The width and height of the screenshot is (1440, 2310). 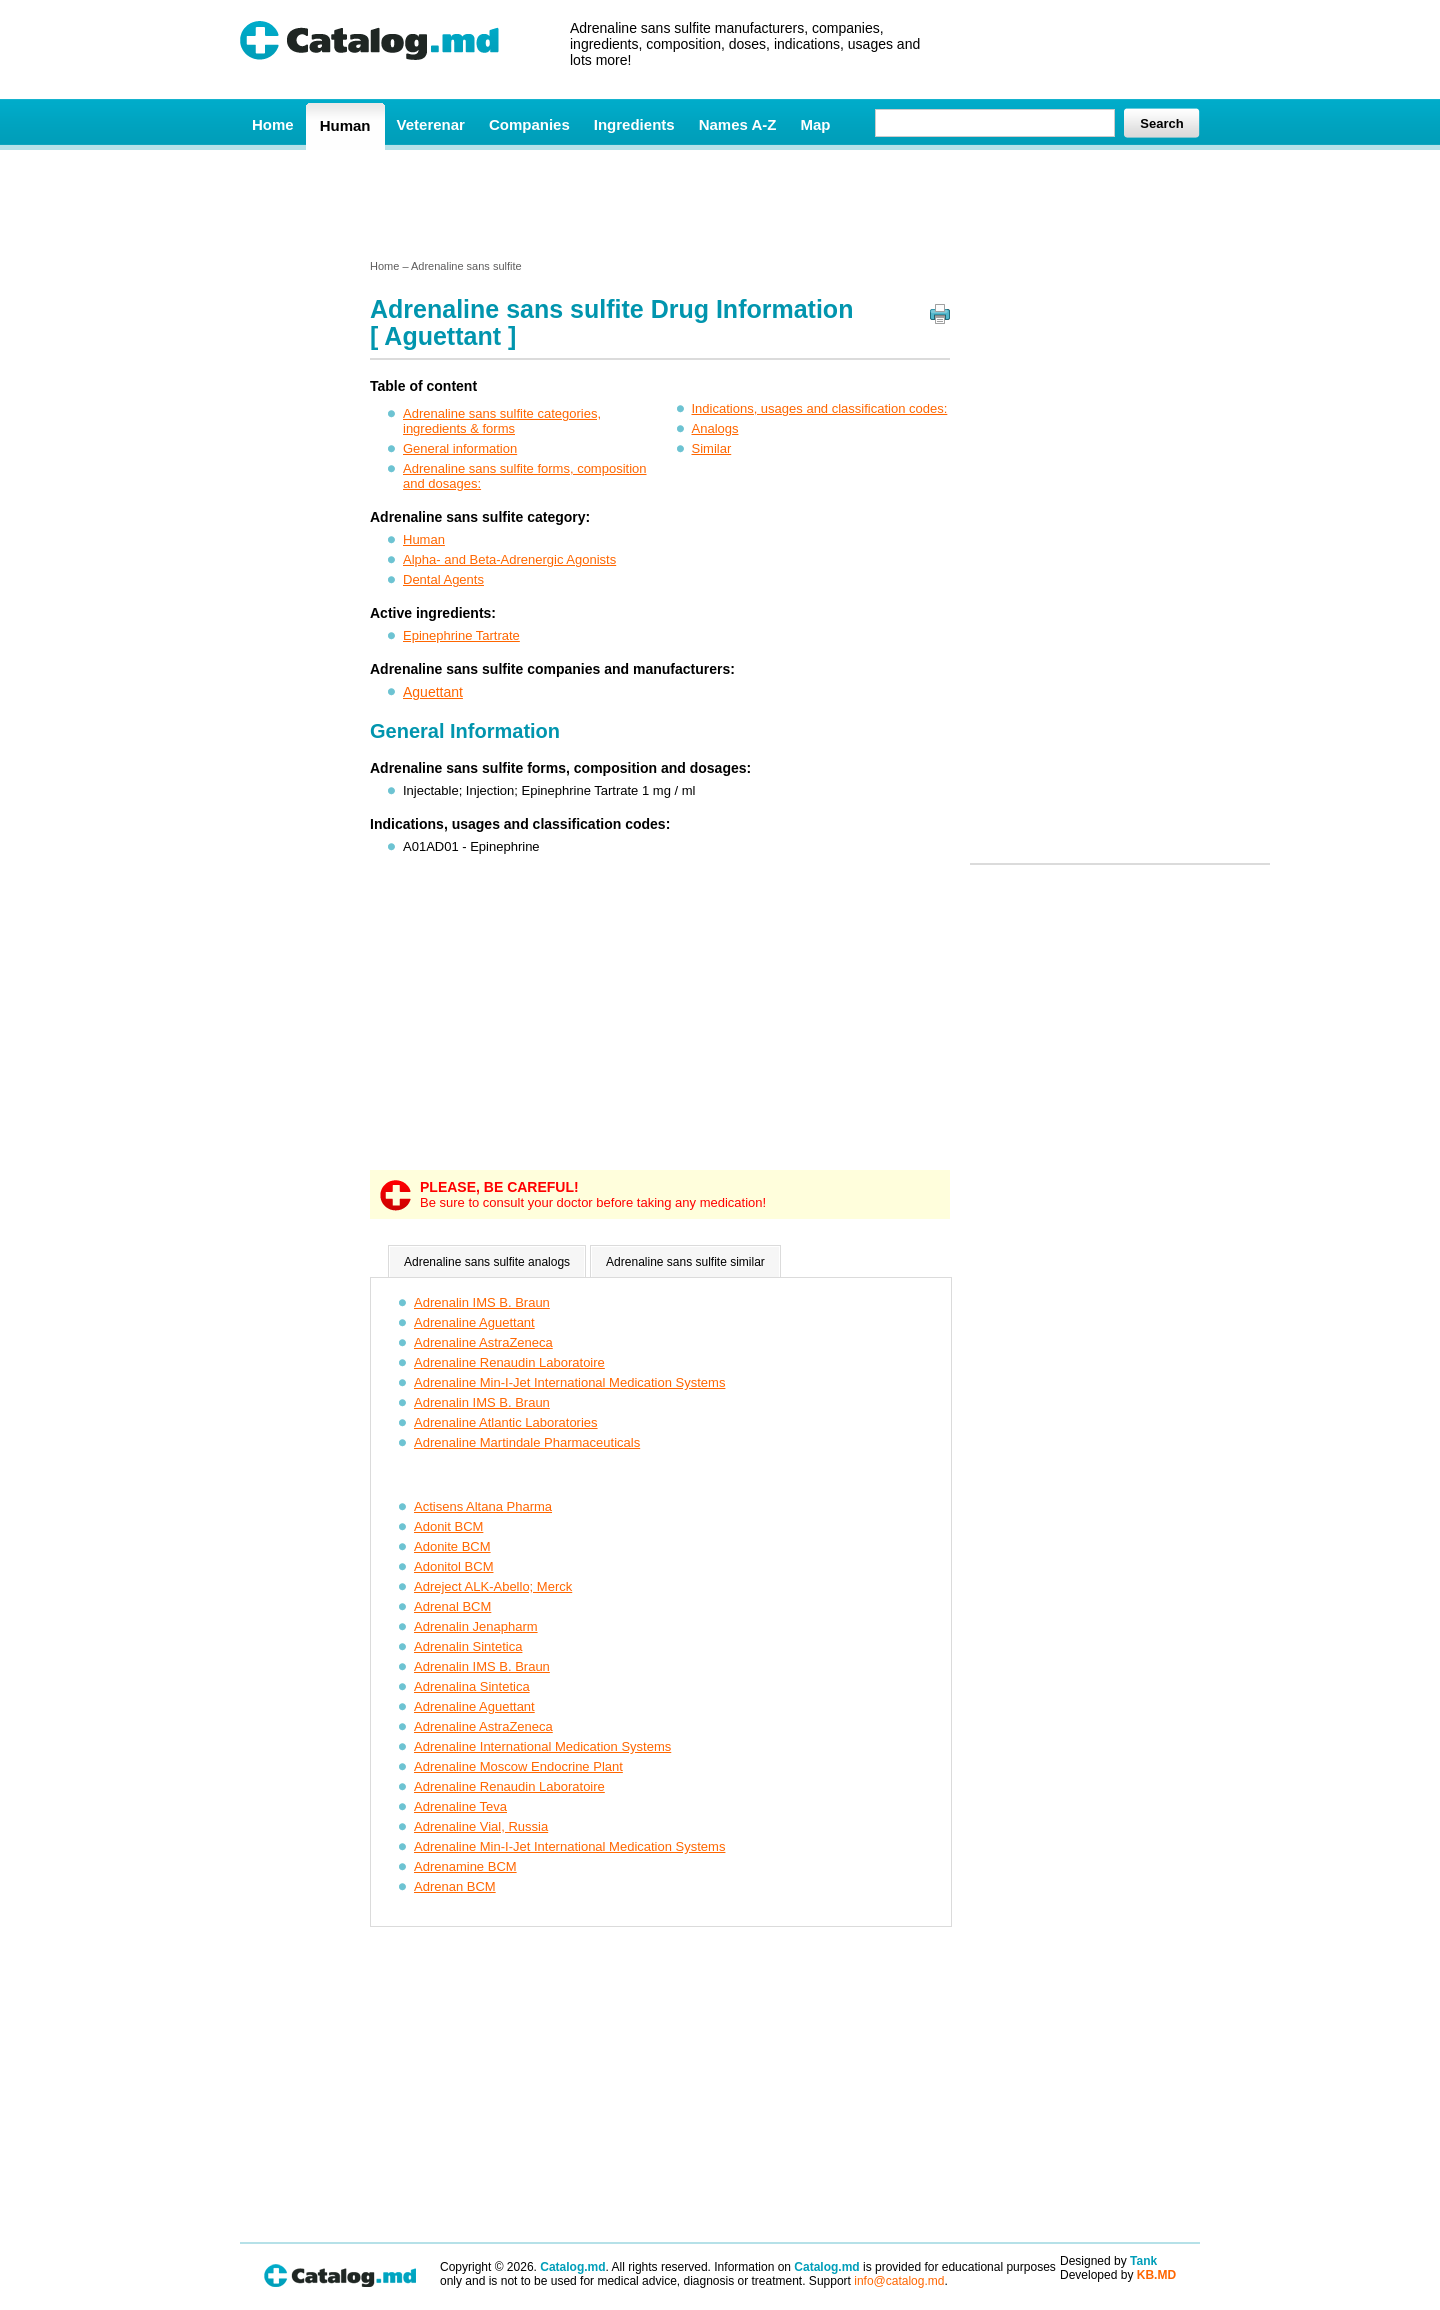 What do you see at coordinates (634, 124) in the screenshot?
I see `Ingredients` at bounding box center [634, 124].